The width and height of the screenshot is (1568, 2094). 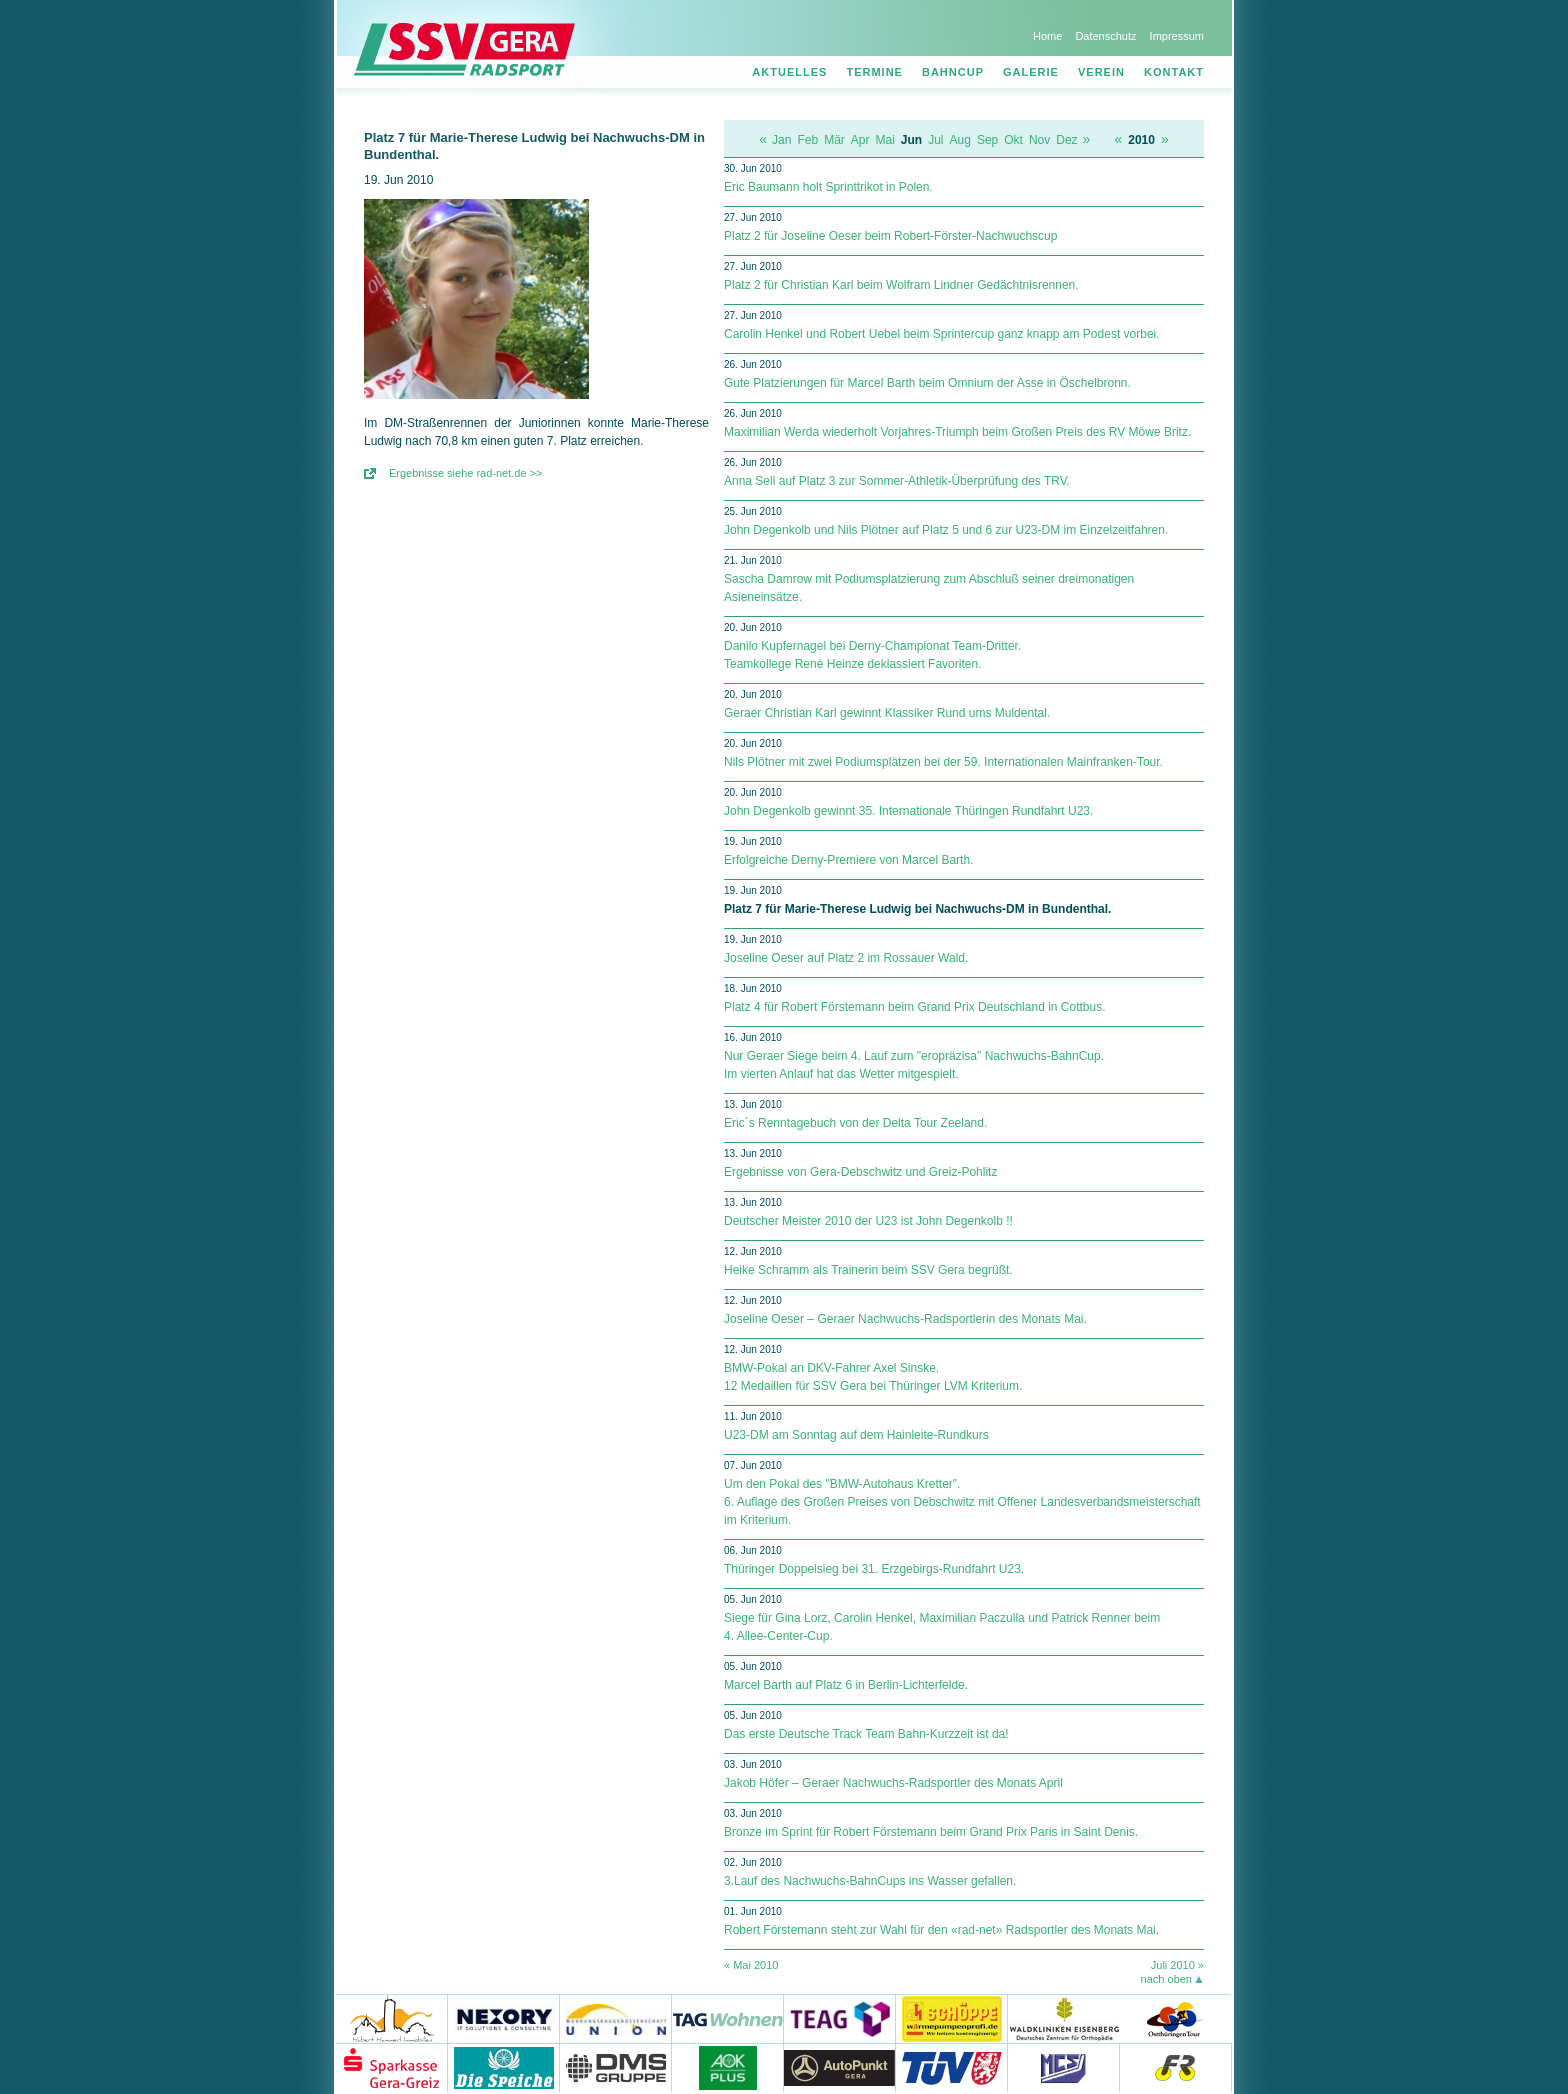 I want to click on Erfolgreiche Derny-Premiere von Marcel Barth., so click(x=848, y=860).